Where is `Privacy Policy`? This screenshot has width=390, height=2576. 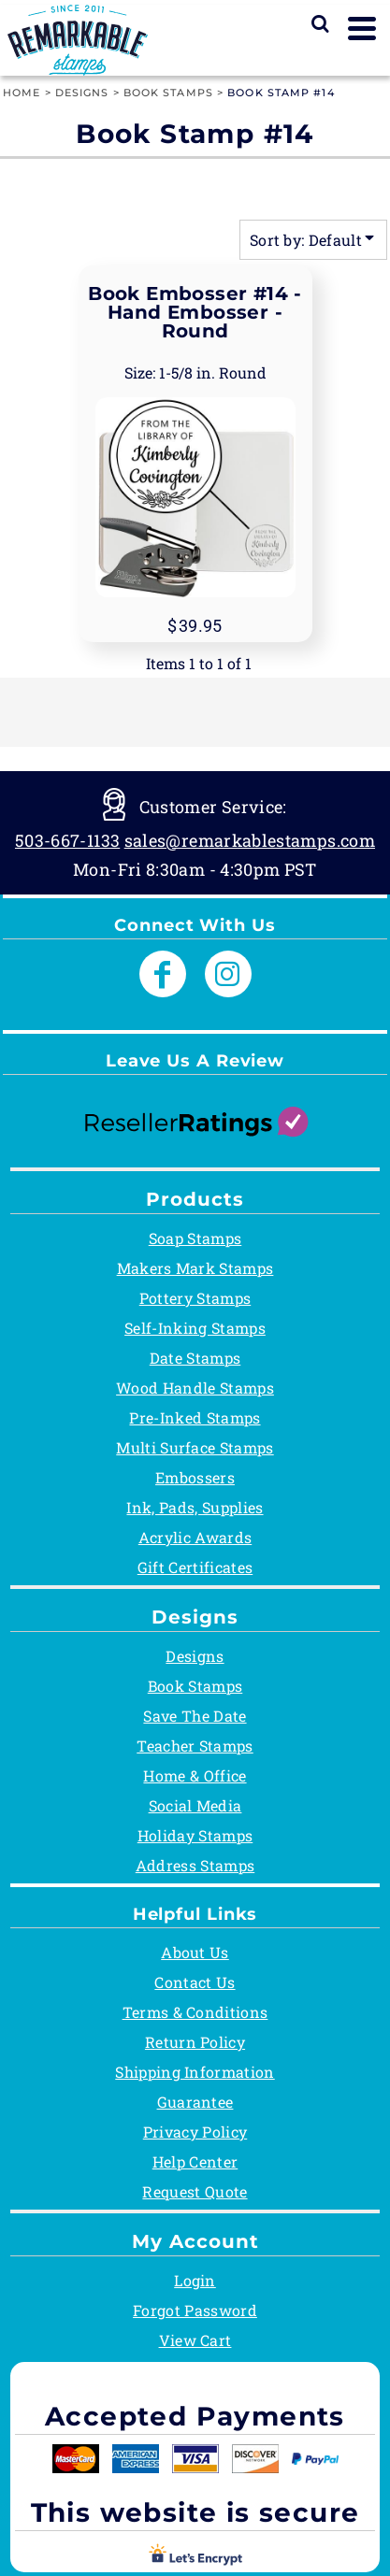 Privacy Policy is located at coordinates (195, 2131).